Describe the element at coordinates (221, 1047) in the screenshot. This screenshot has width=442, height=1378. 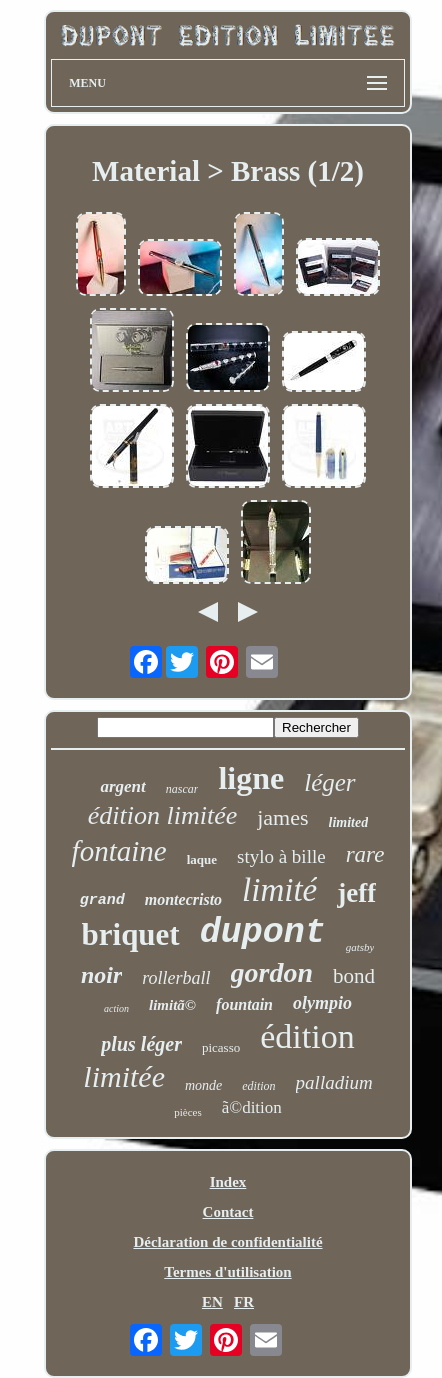
I see `picasso` at that location.